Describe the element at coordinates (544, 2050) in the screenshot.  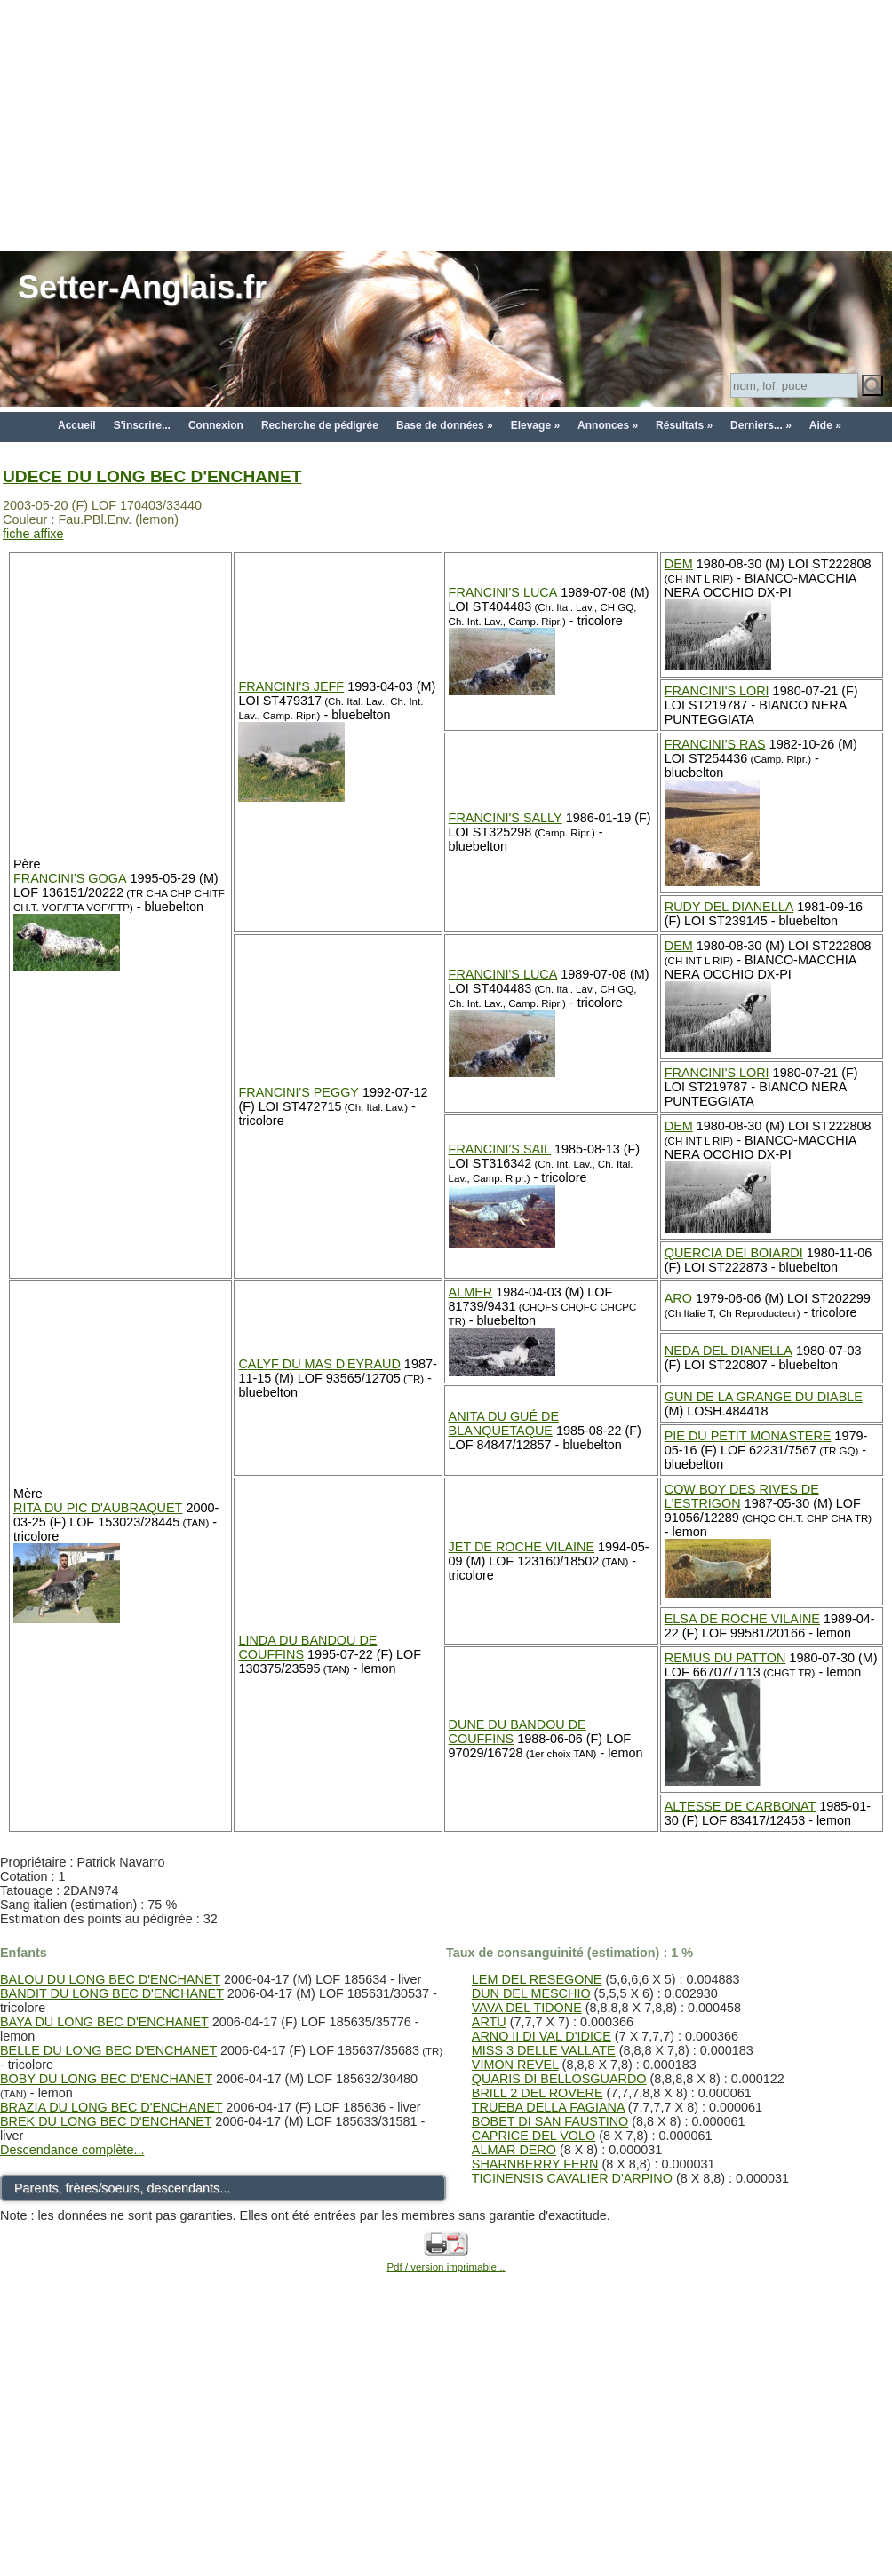
I see `MISS 3 DELLE VALLATE` at that location.